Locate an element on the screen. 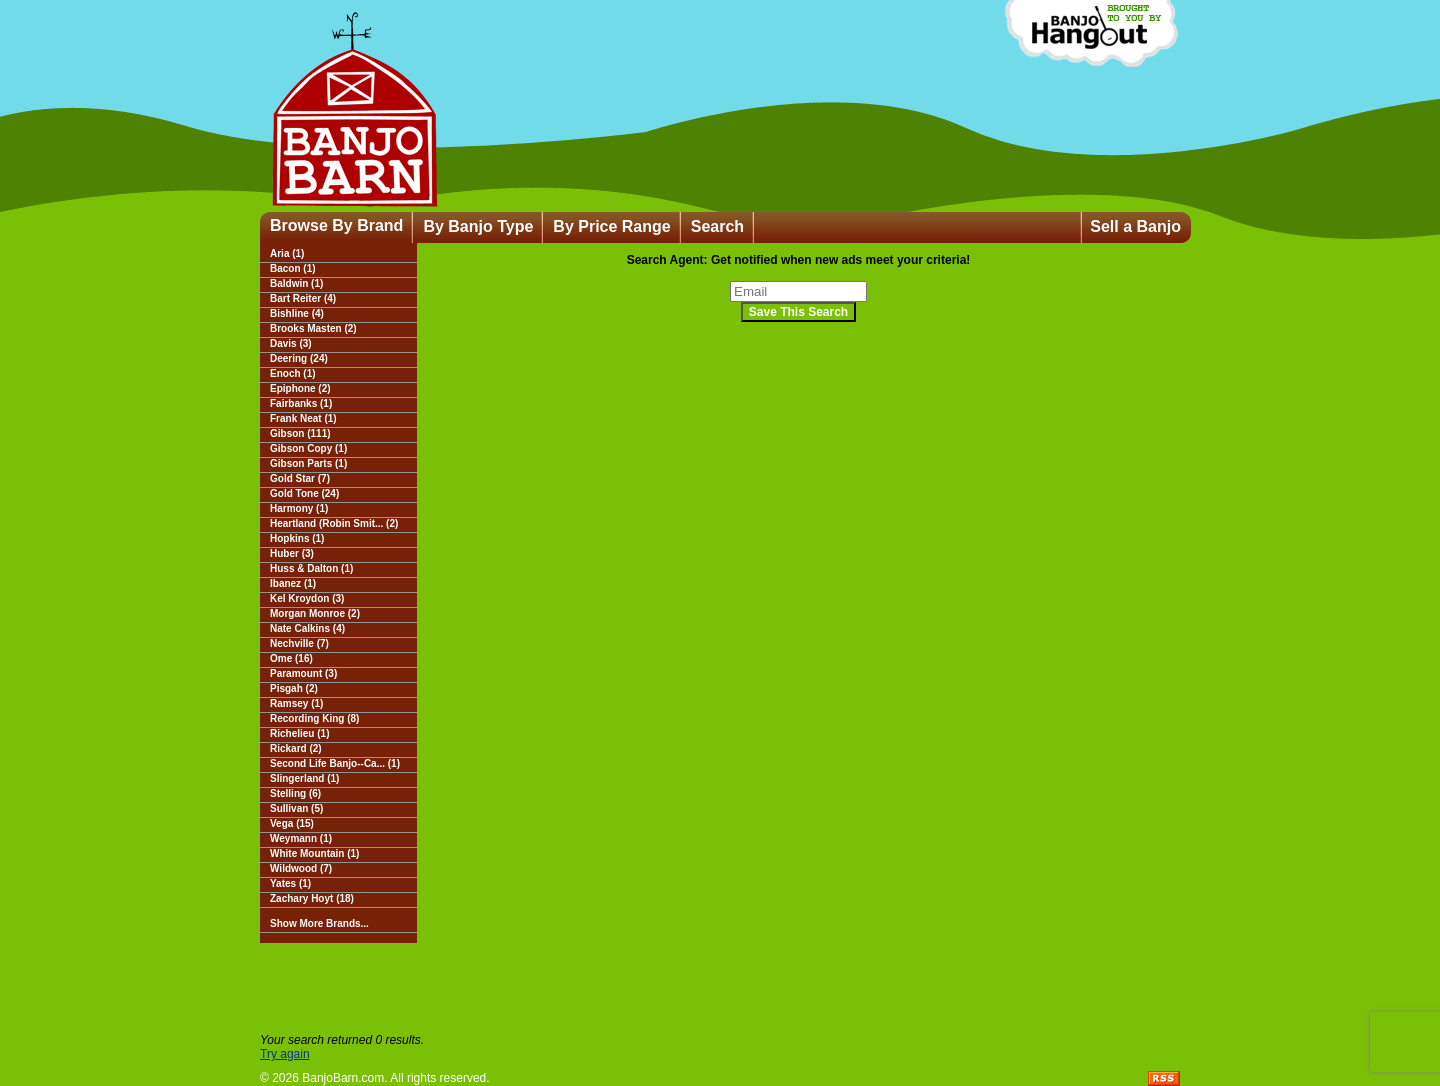  Gibson Copy (1) is located at coordinates (308, 448).